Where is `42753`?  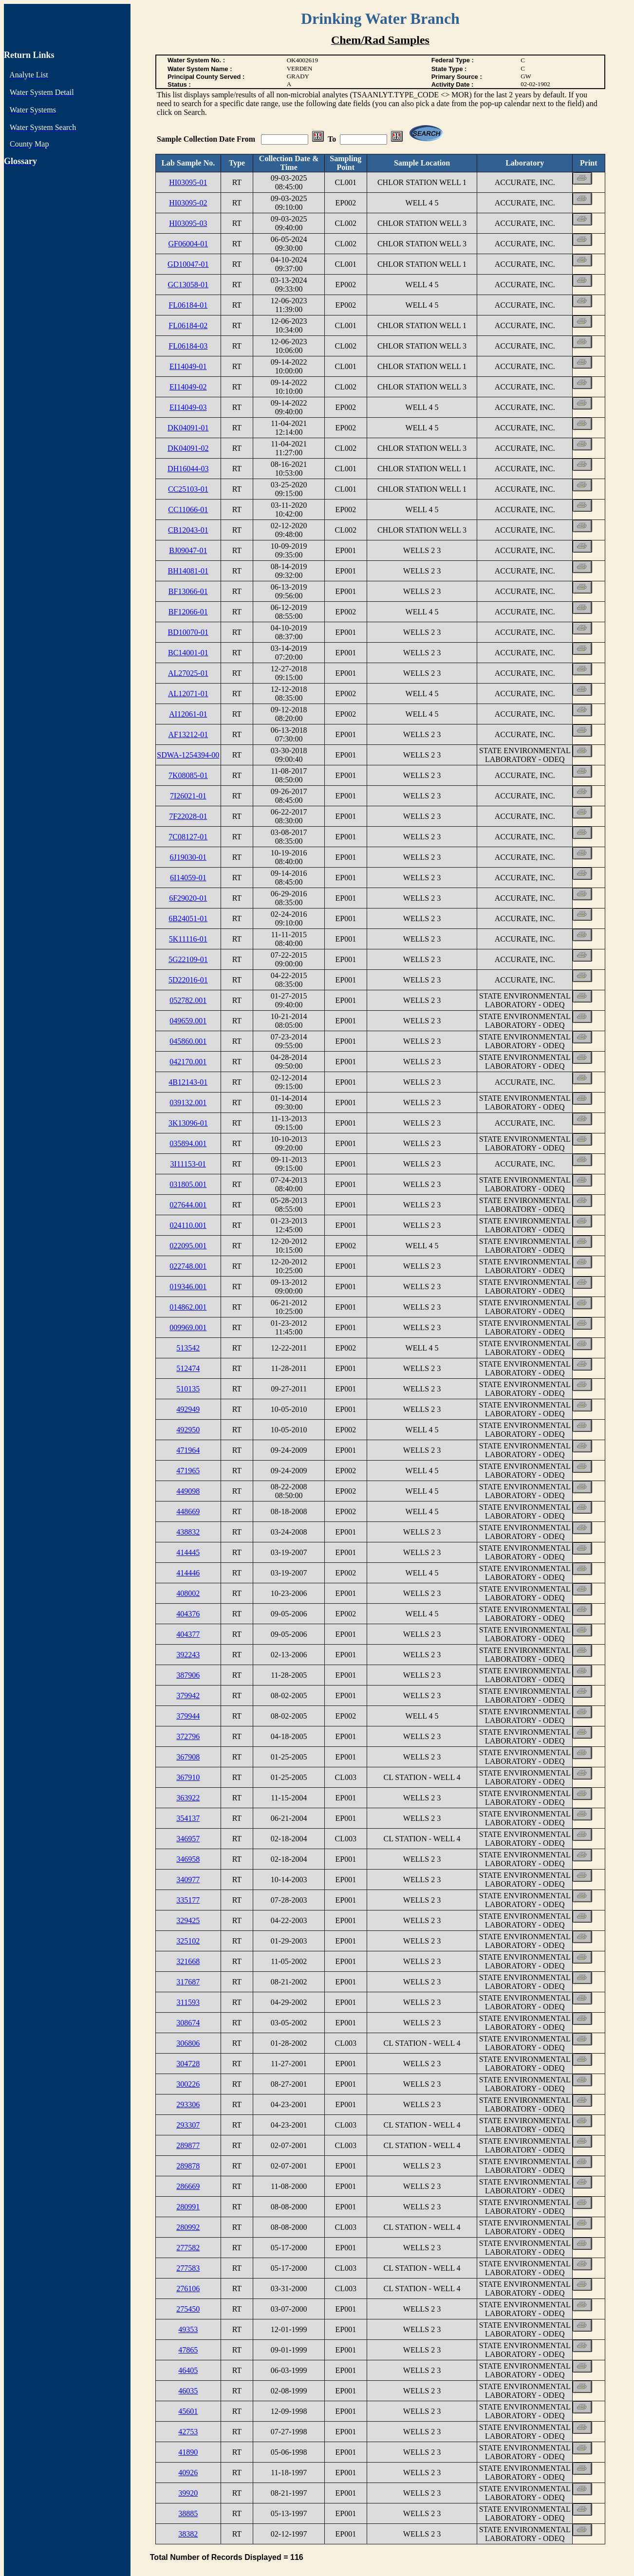
42753 is located at coordinates (188, 2432).